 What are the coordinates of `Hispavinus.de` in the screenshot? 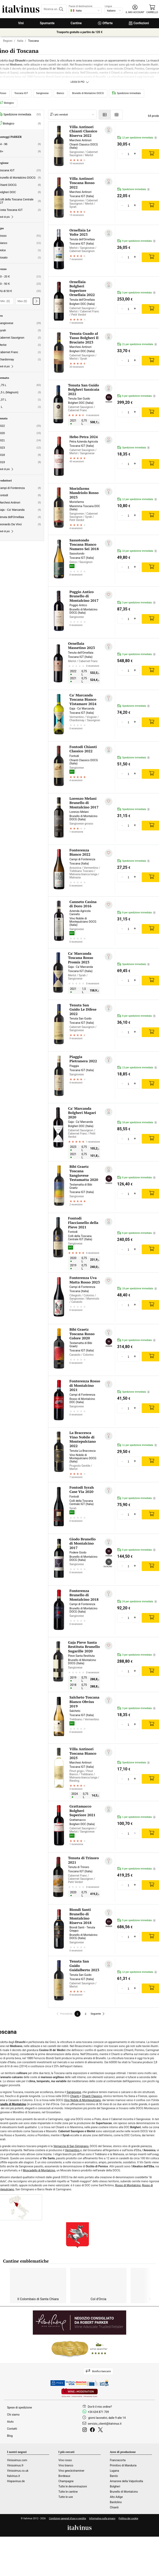 It's located at (16, 2481).